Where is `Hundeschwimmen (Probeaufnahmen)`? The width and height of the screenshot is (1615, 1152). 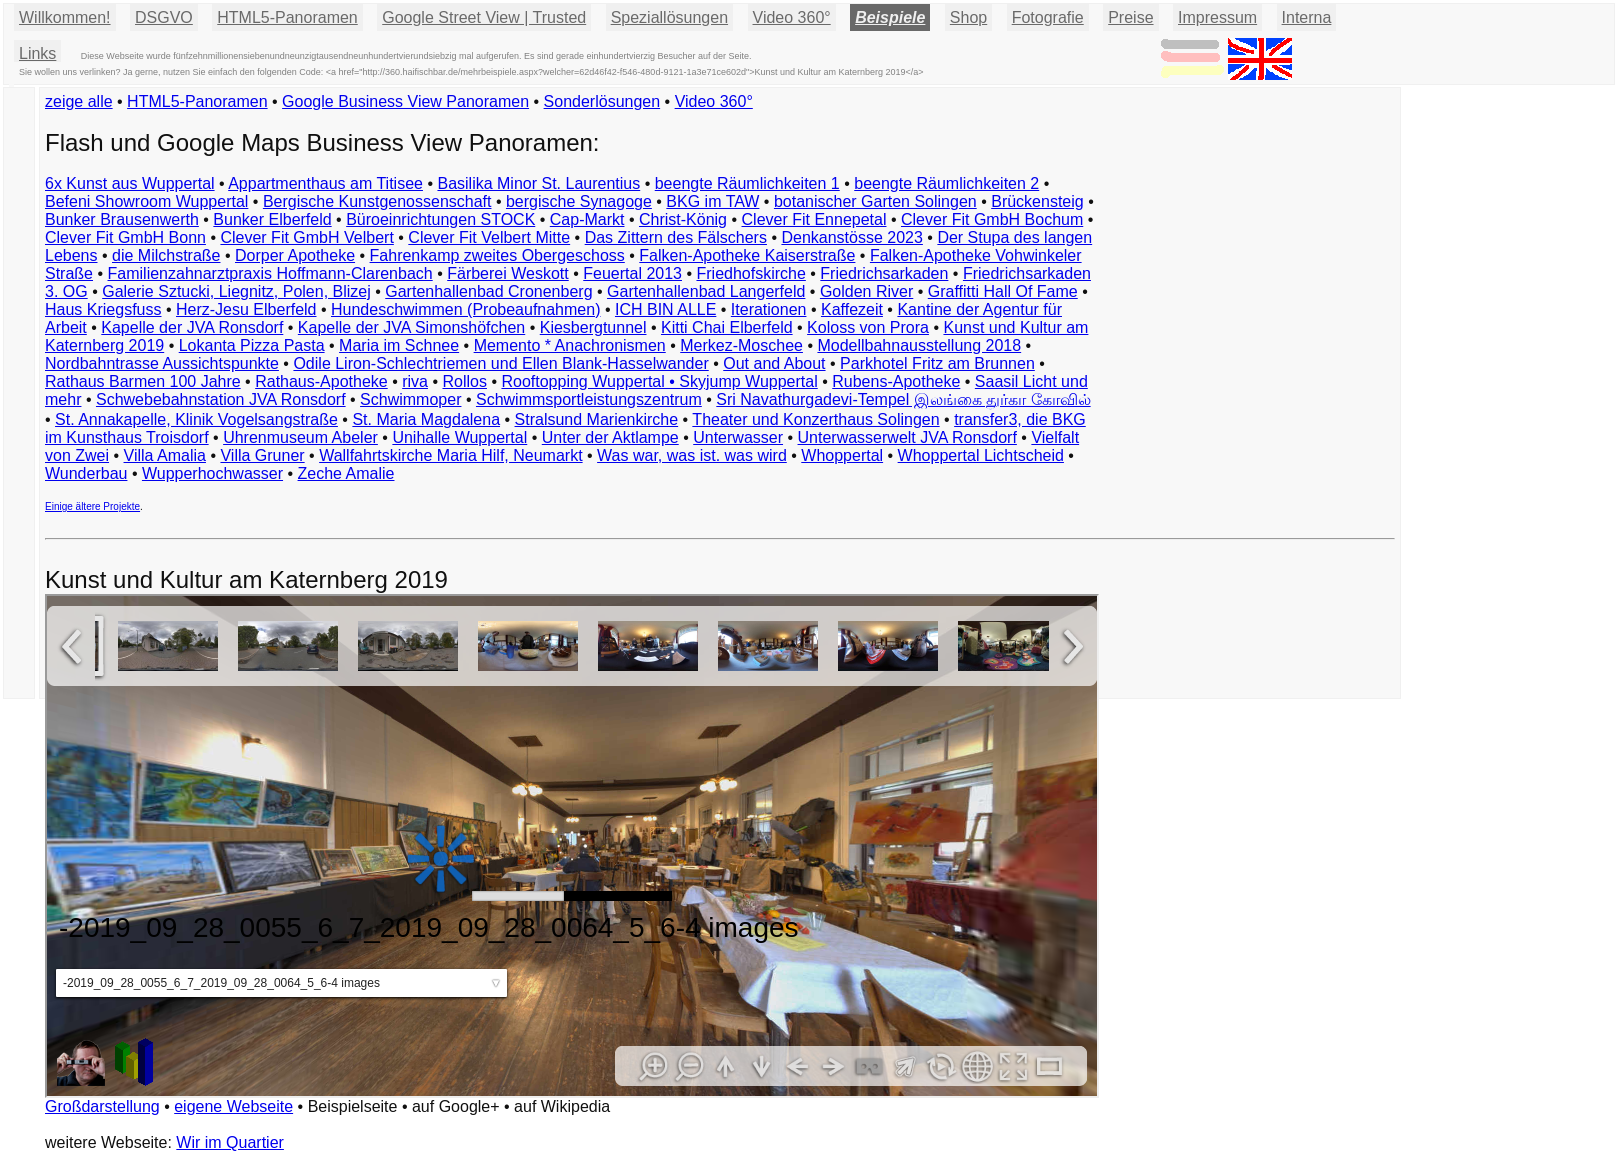 Hundeschwimmen (Probeaufnahmen) is located at coordinates (465, 309).